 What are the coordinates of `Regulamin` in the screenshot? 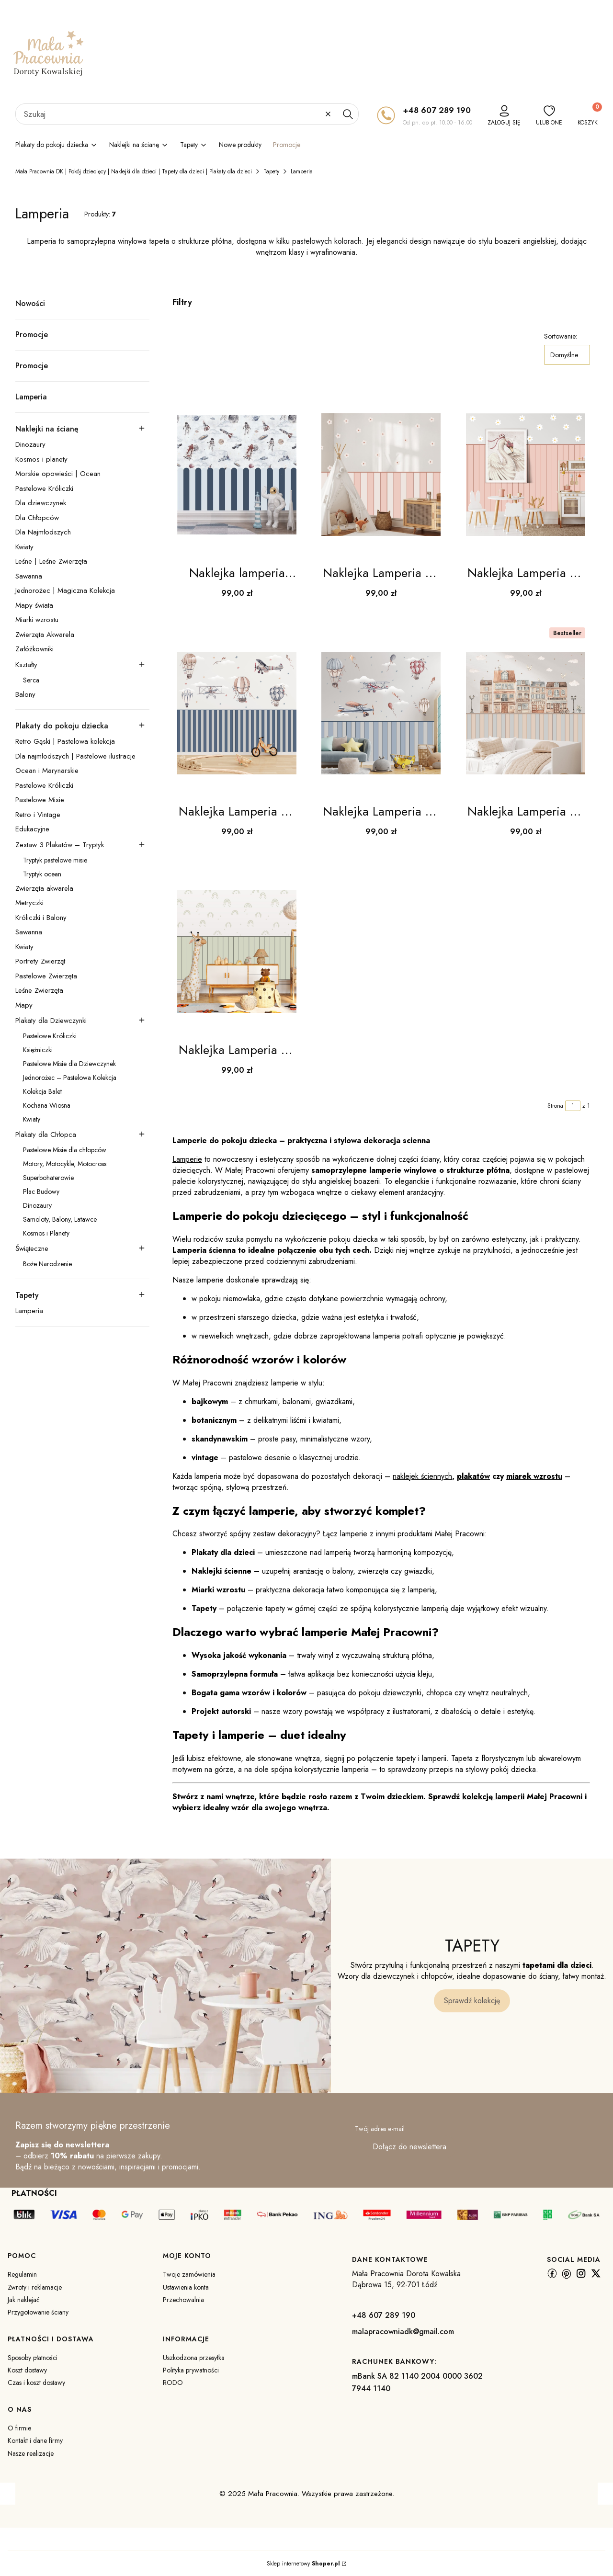 It's located at (22, 2274).